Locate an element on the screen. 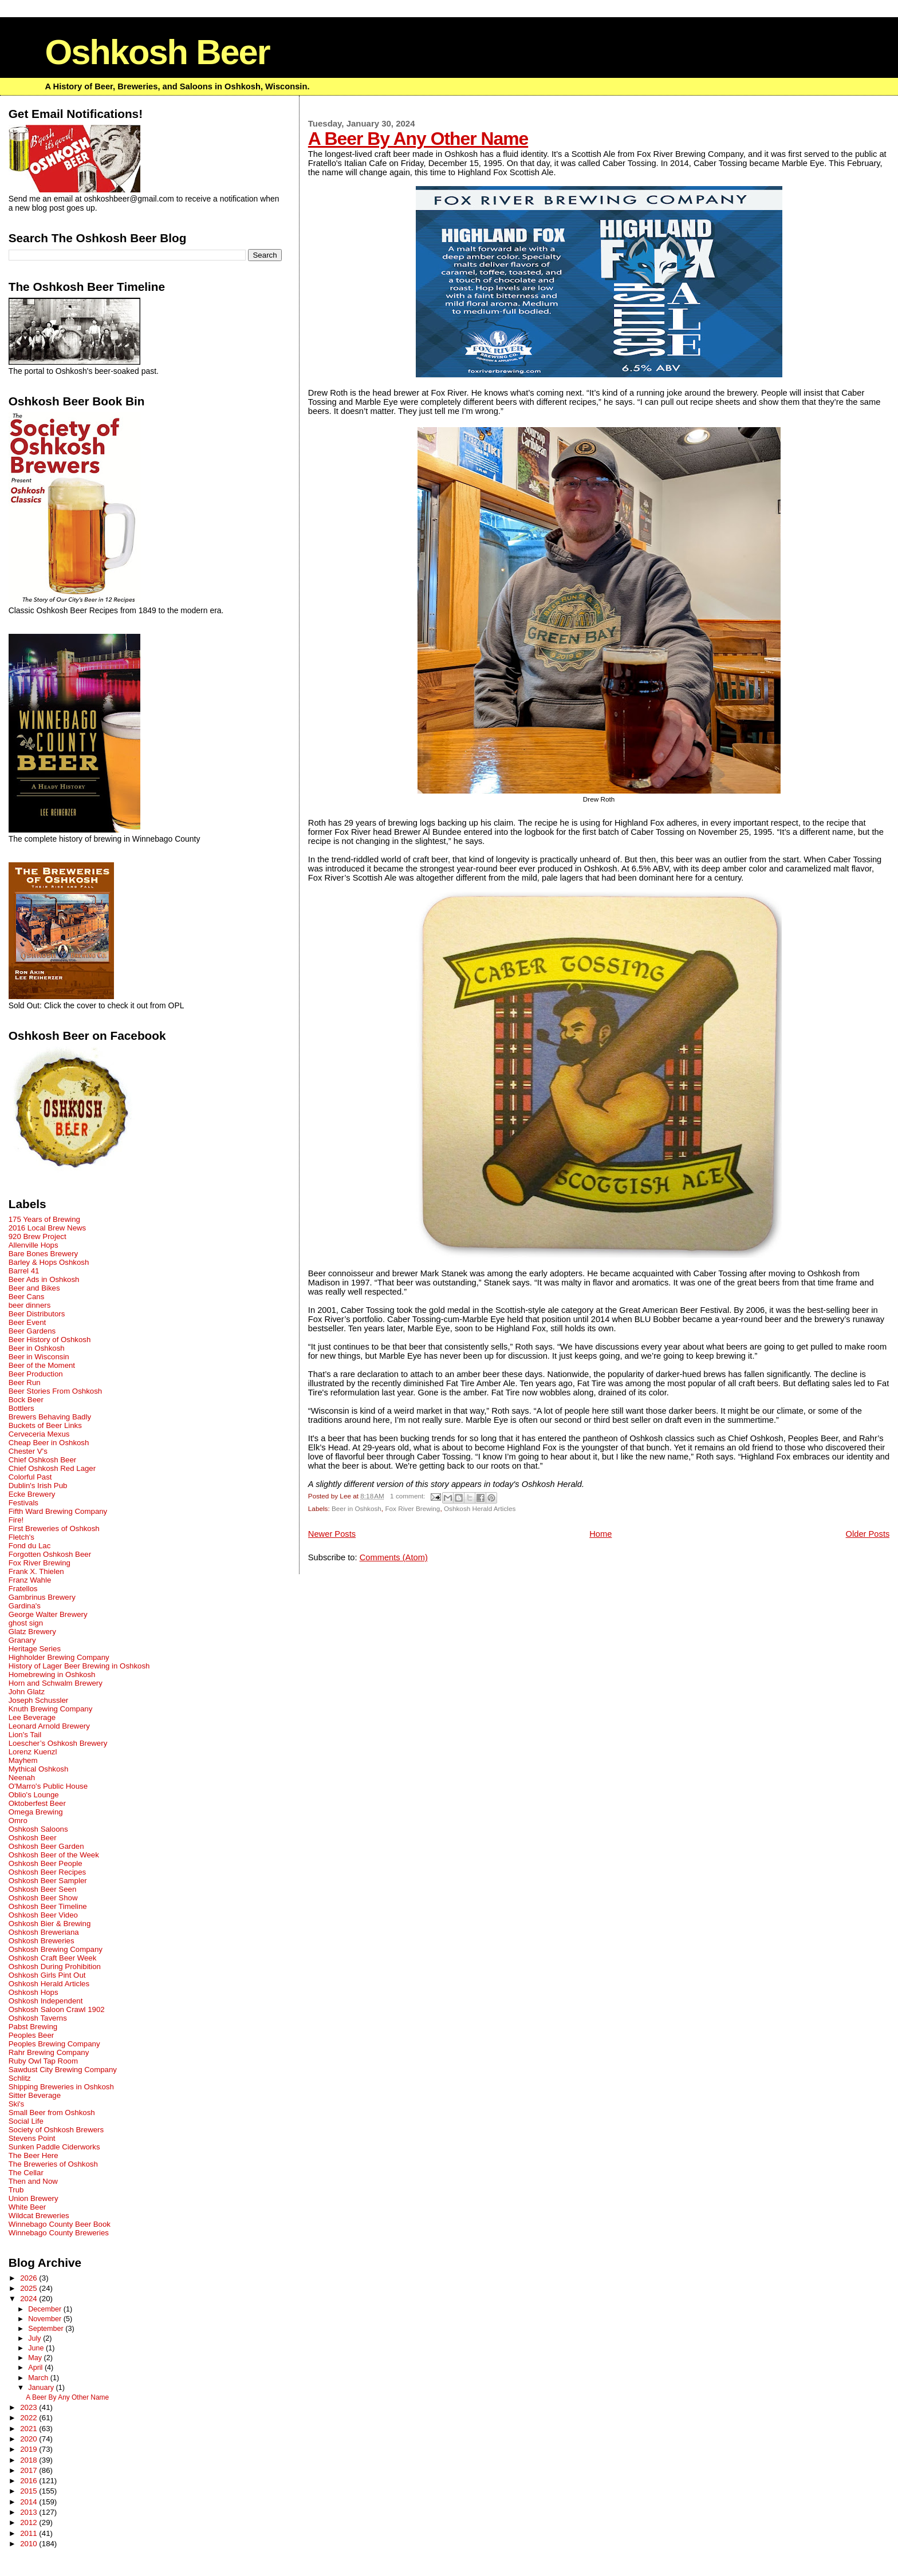 Image resolution: width=898 pixels, height=2576 pixels. Peoples Brewing Company is located at coordinates (54, 2044).